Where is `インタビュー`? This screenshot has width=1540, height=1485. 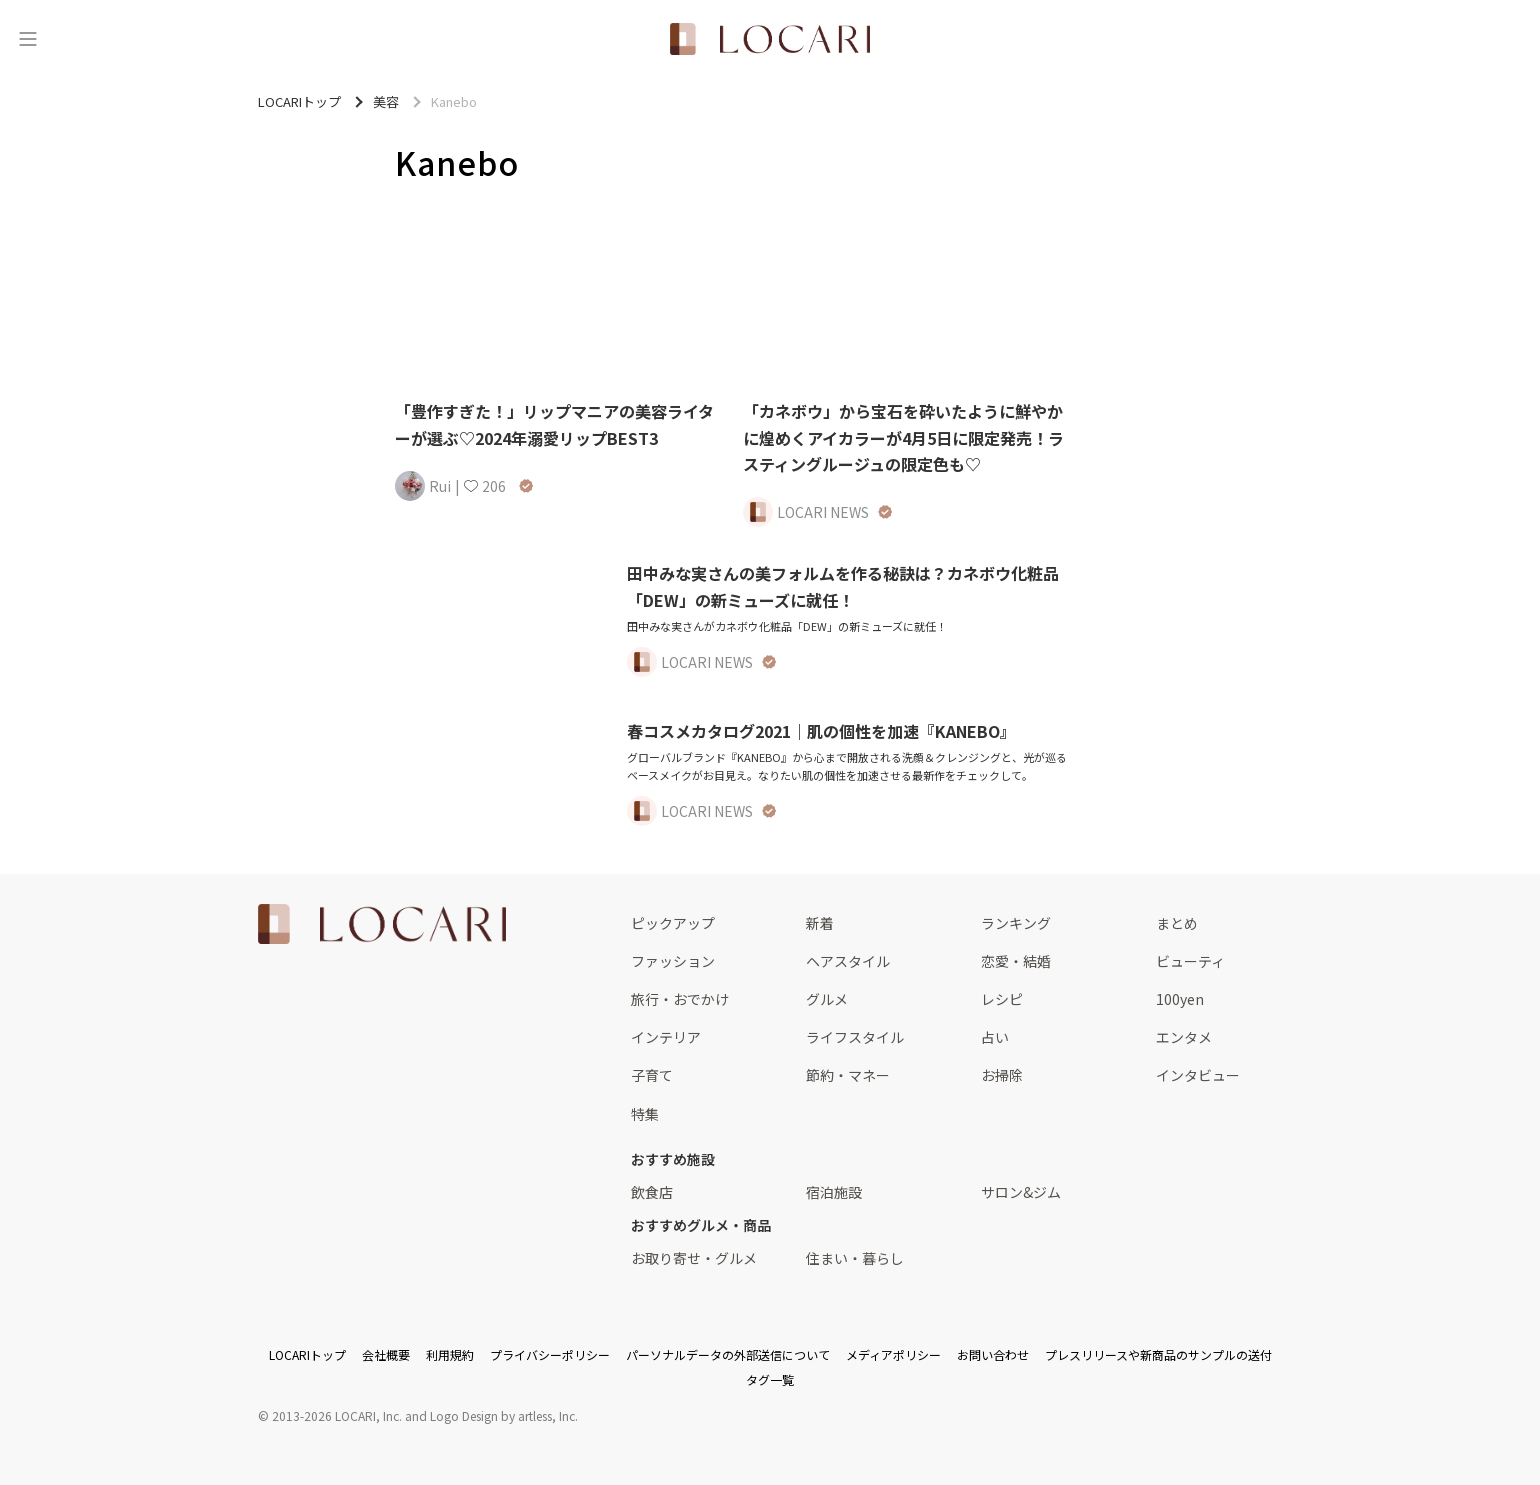 インタビュー is located at coordinates (1198, 1075).